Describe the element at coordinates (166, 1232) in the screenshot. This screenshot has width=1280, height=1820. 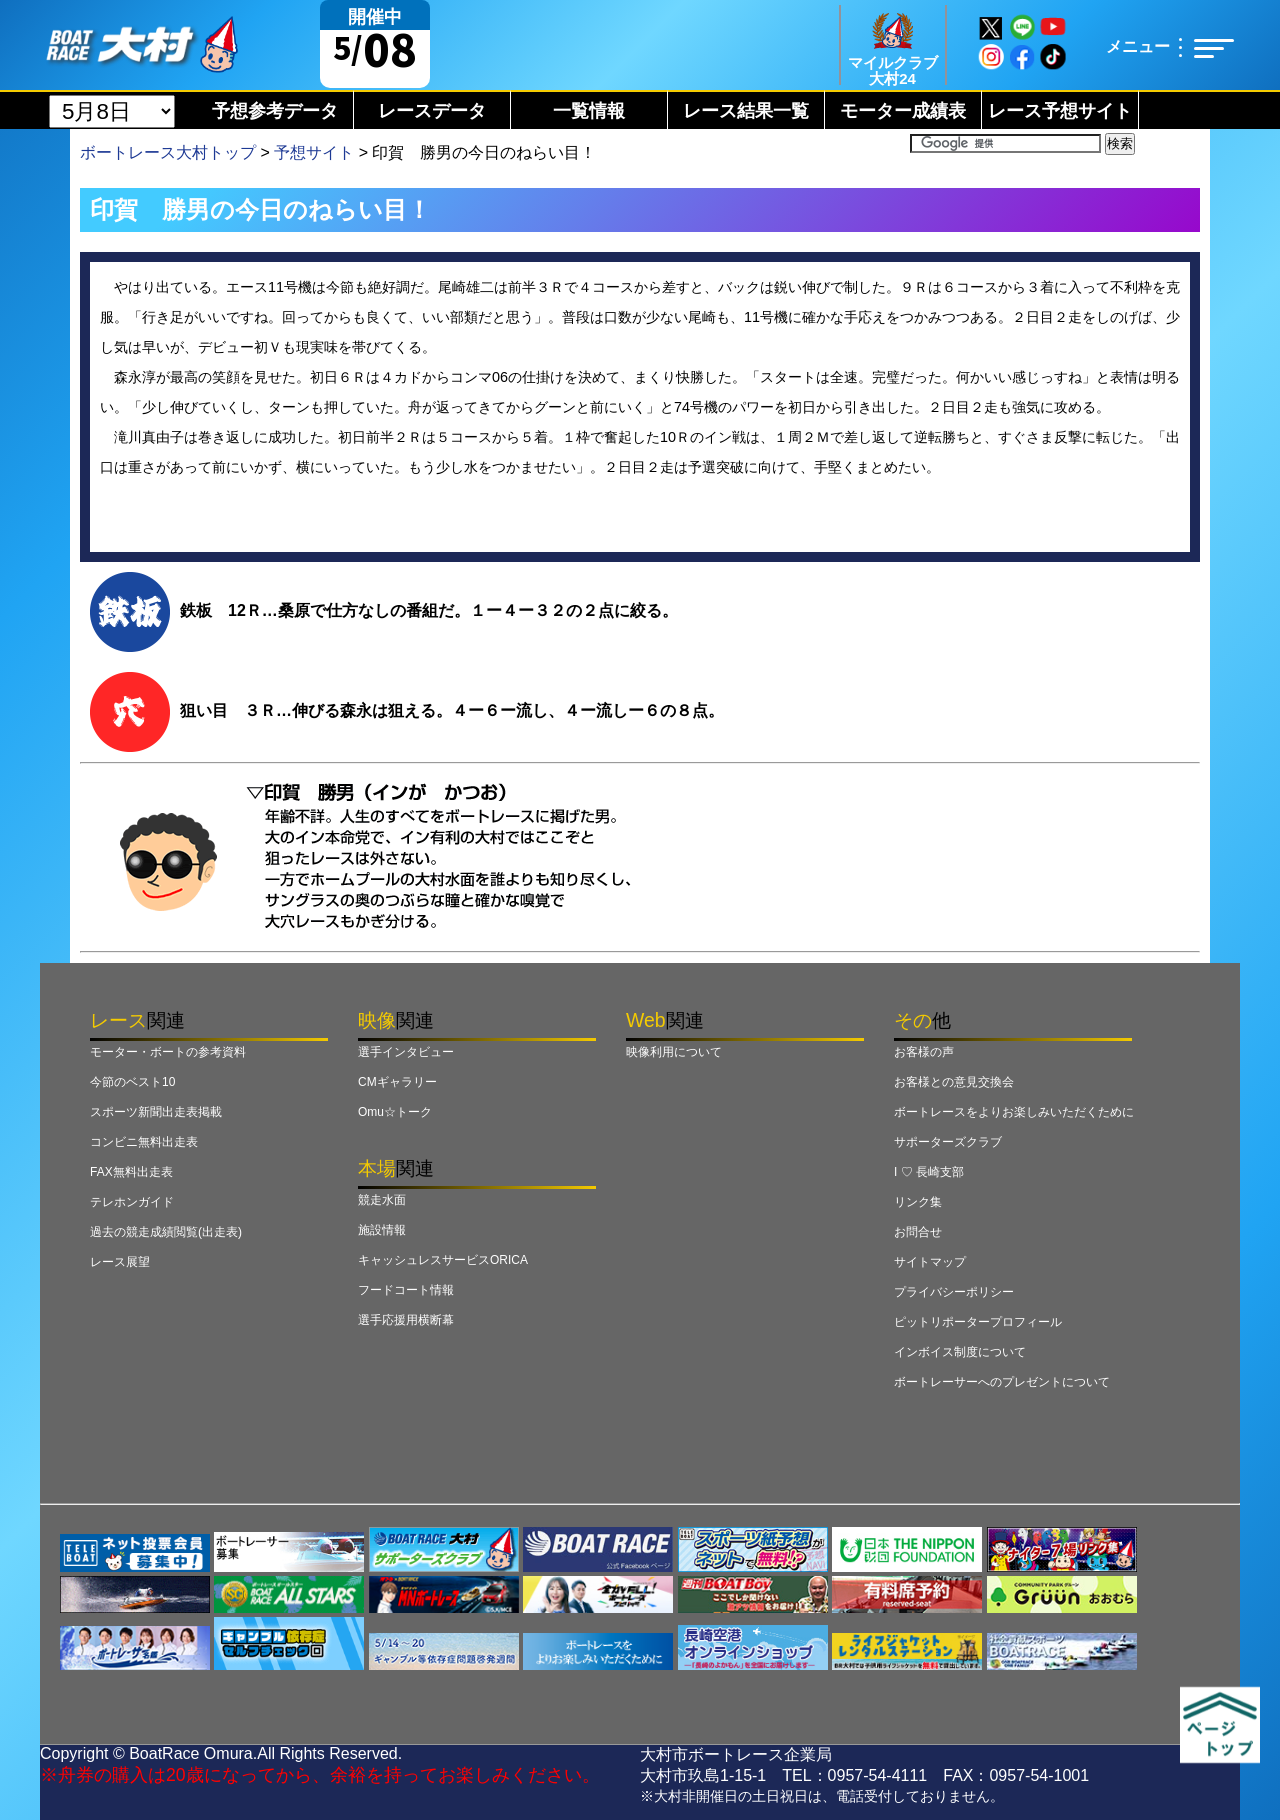
I see `過去の競走成績閲覧(出走表)` at that location.